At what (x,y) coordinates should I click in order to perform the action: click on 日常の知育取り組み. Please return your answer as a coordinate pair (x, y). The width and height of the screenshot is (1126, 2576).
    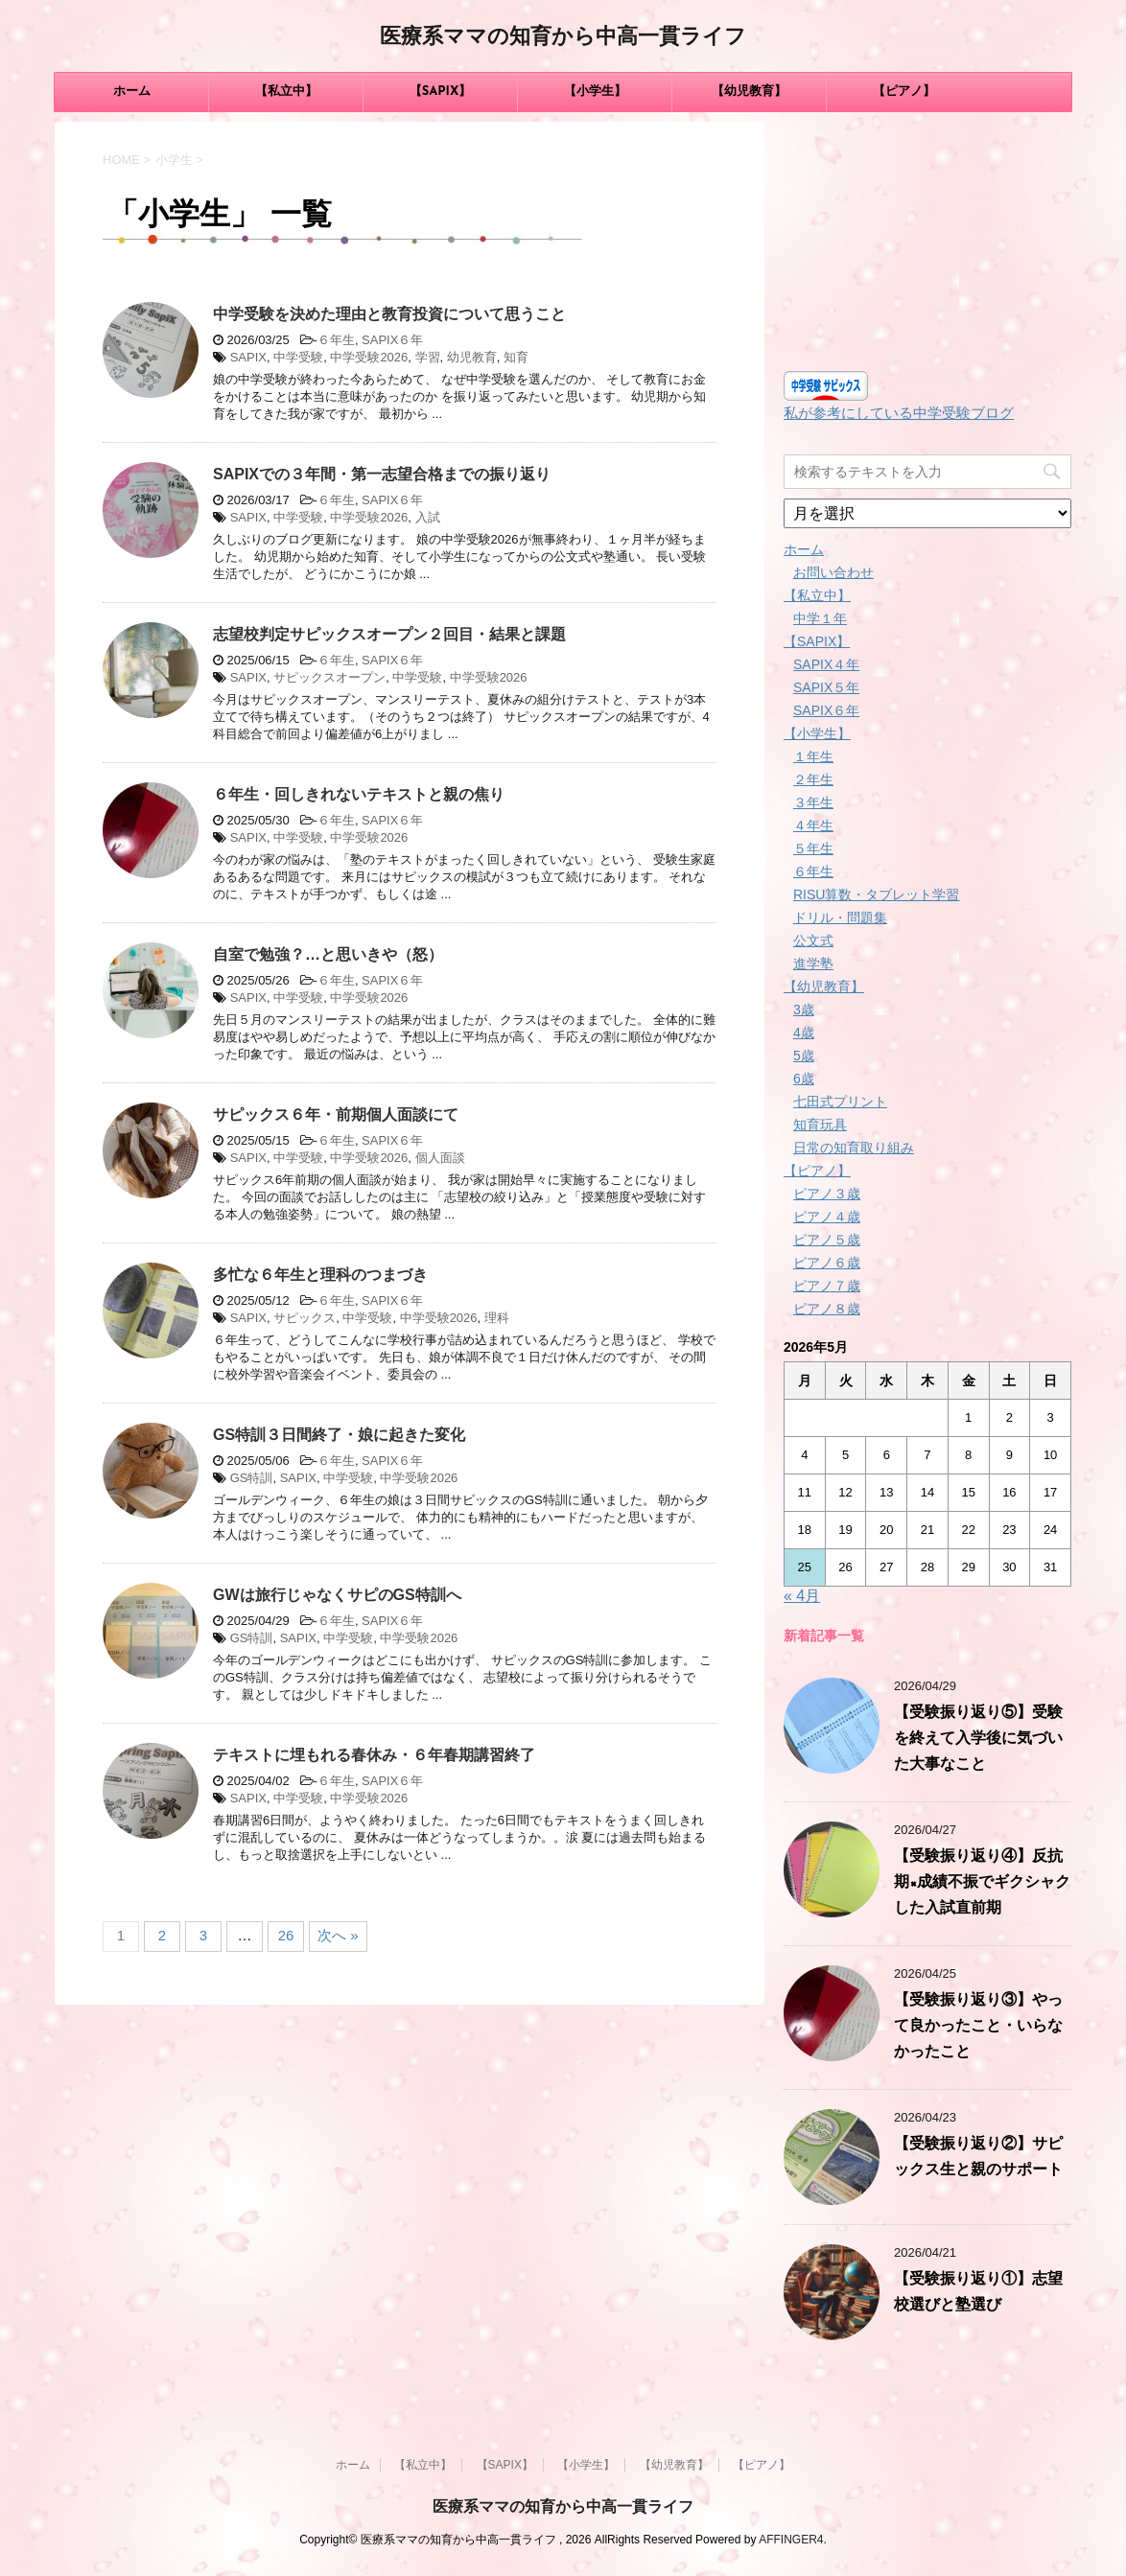
    Looking at the image, I should click on (853, 1147).